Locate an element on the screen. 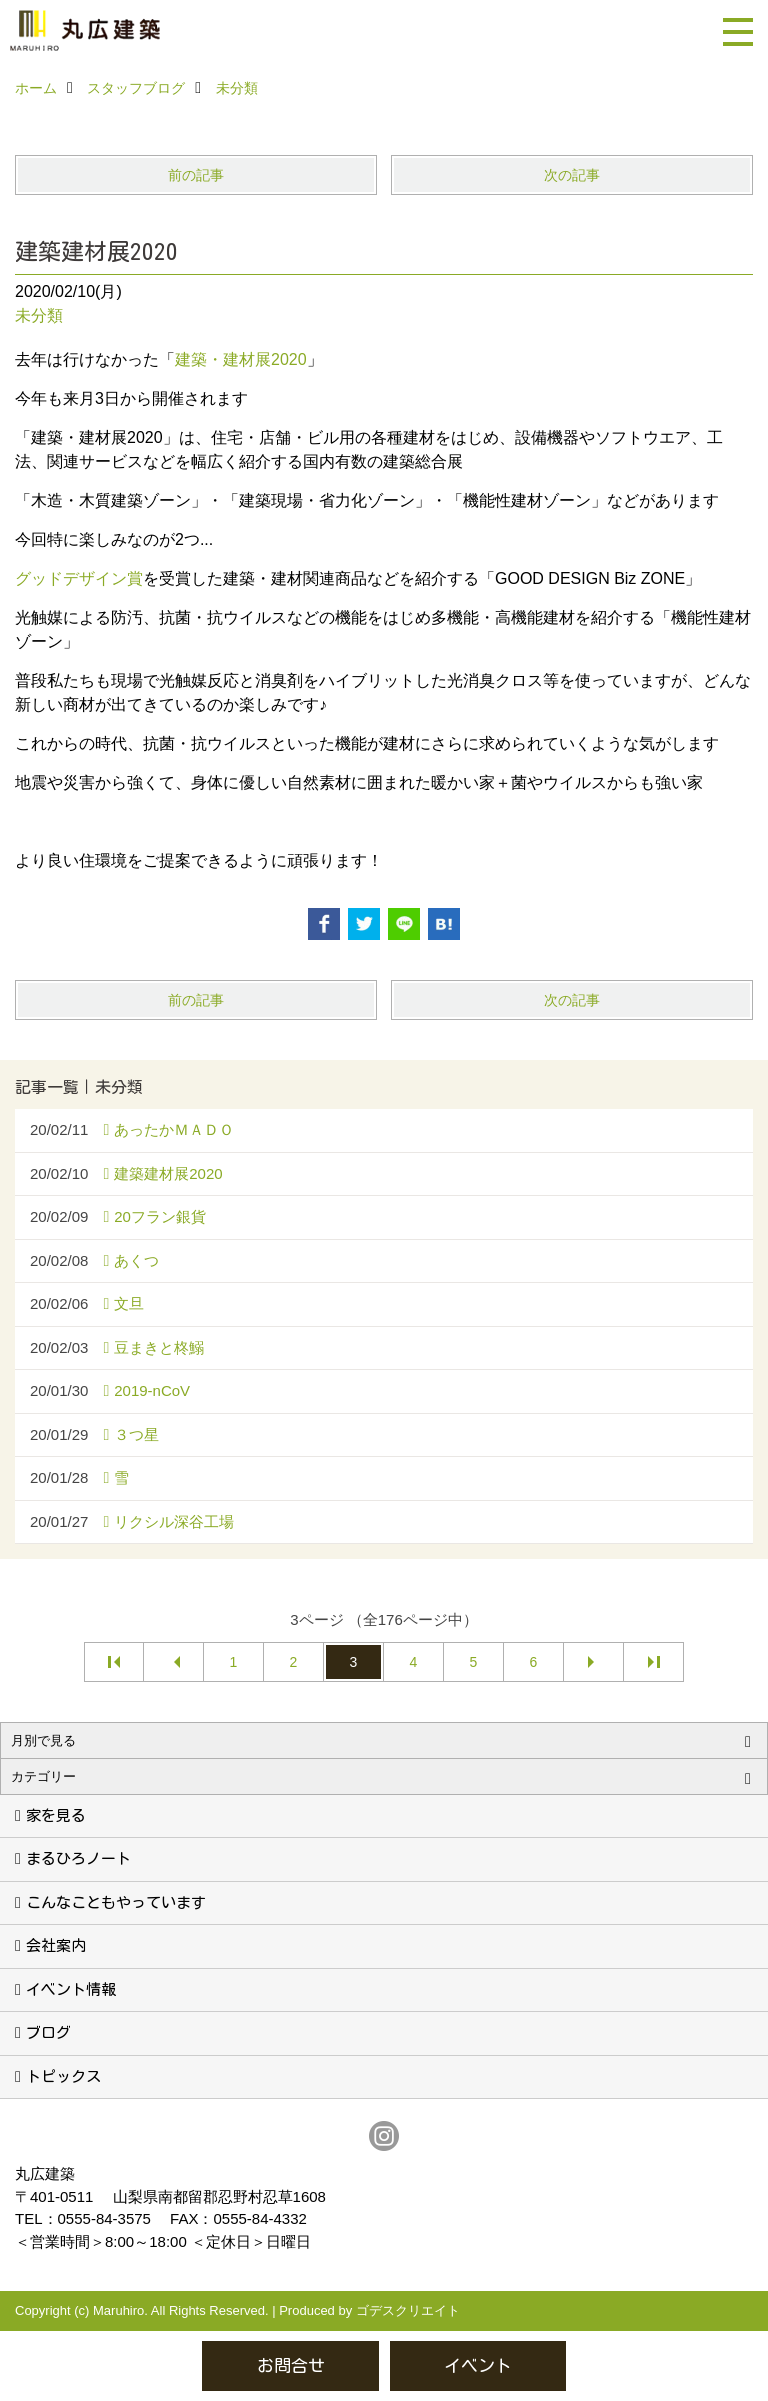 The image size is (768, 2401). 家を見る is located at coordinates (56, 1815).